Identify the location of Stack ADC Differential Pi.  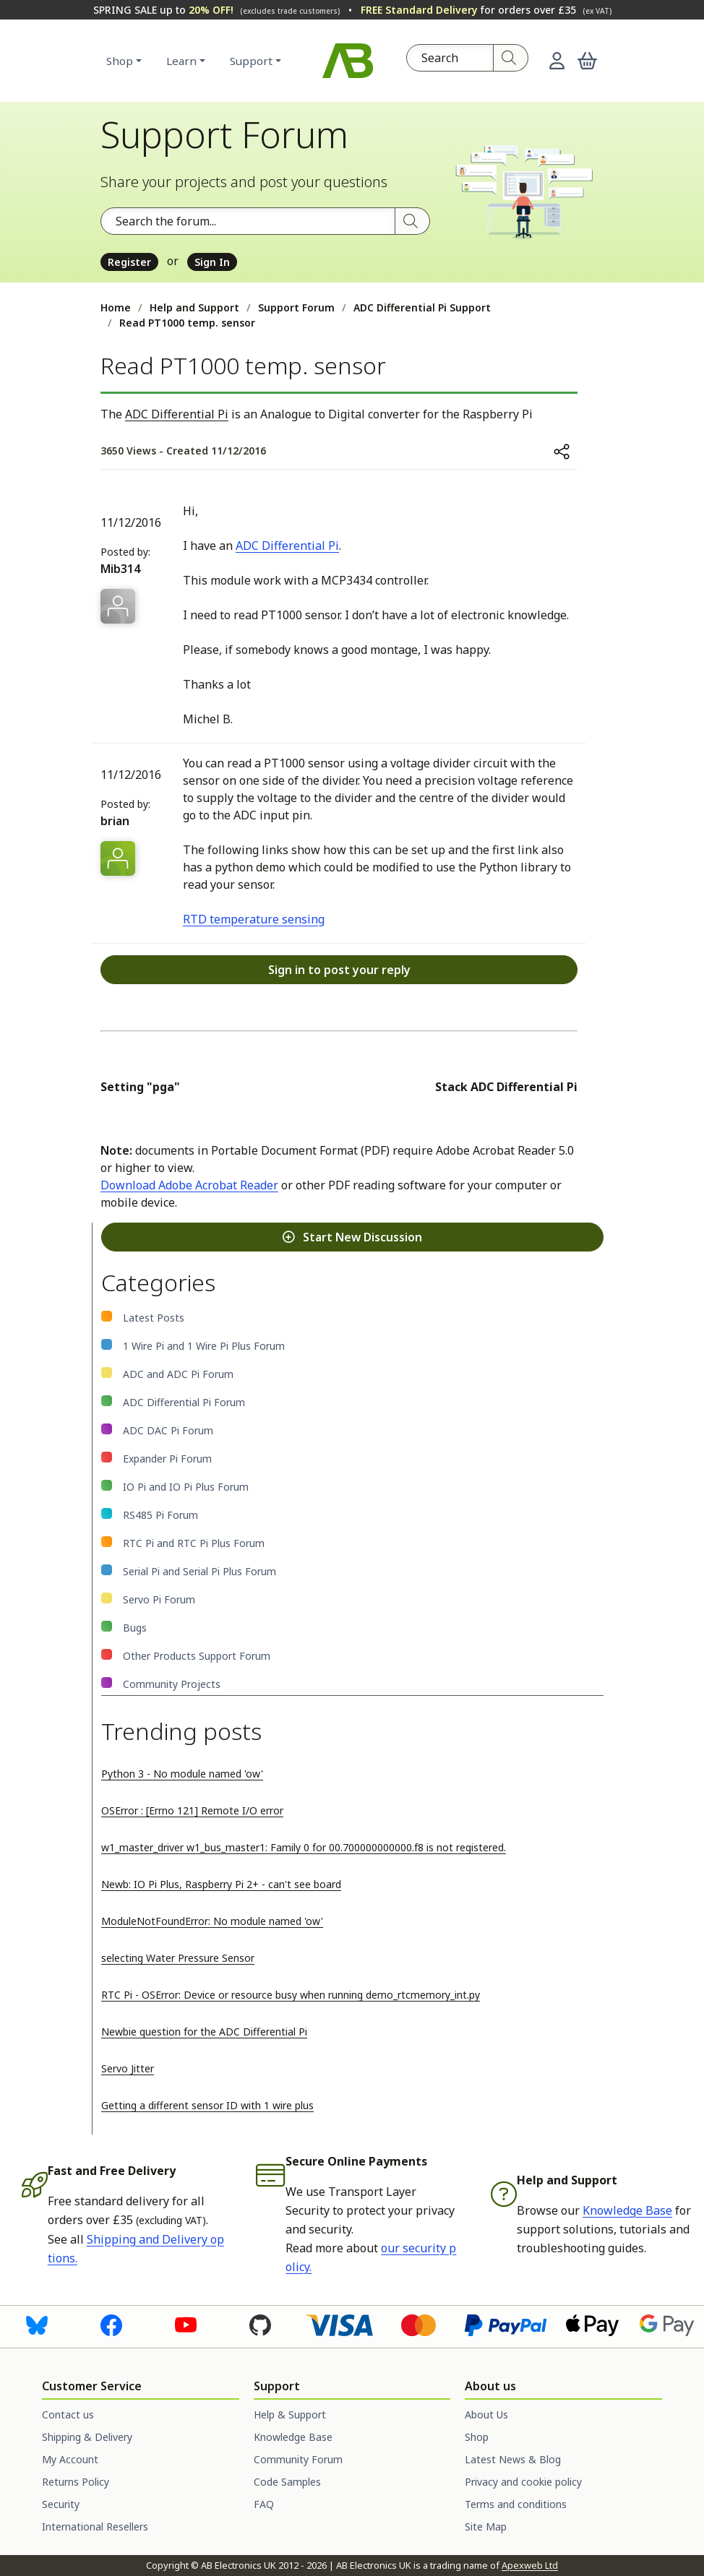
(506, 1087).